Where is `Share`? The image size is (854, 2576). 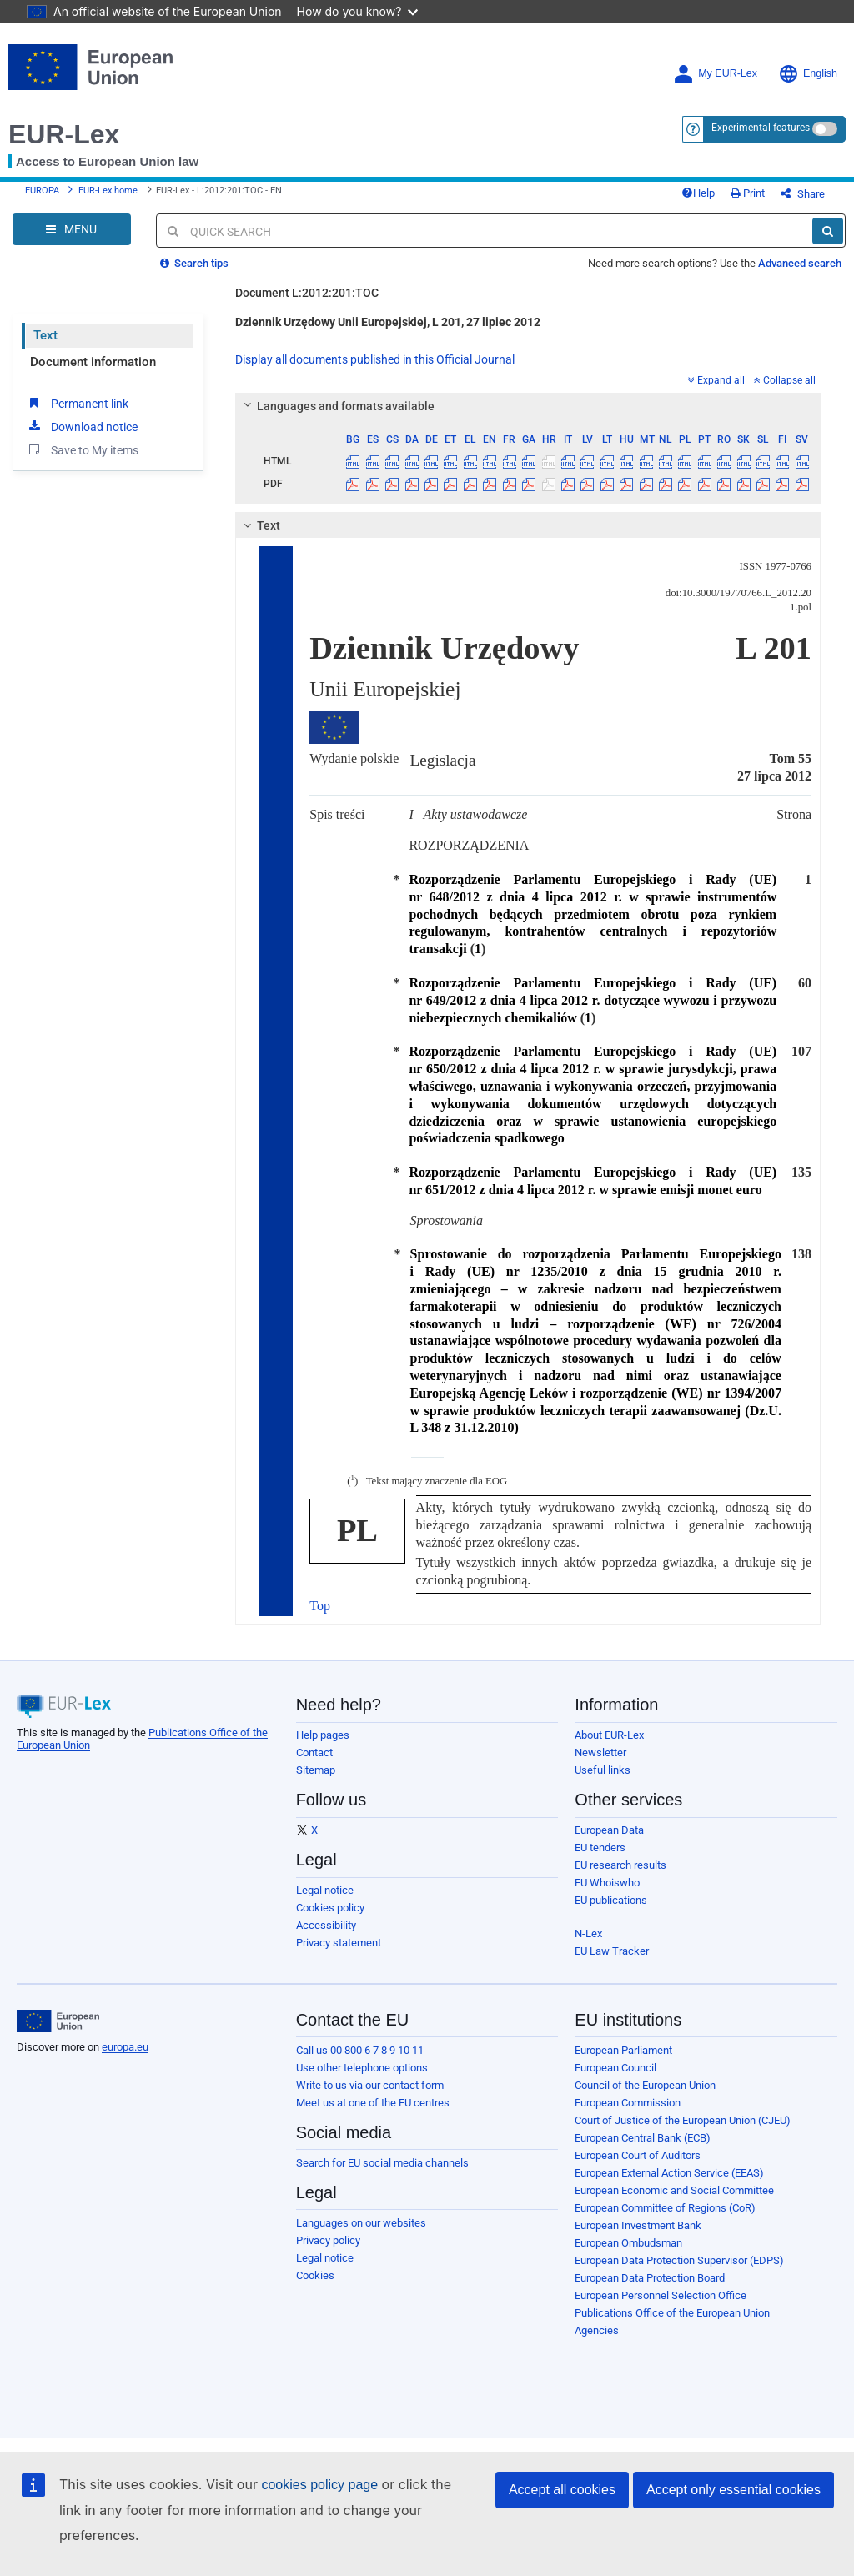 Share is located at coordinates (803, 194).